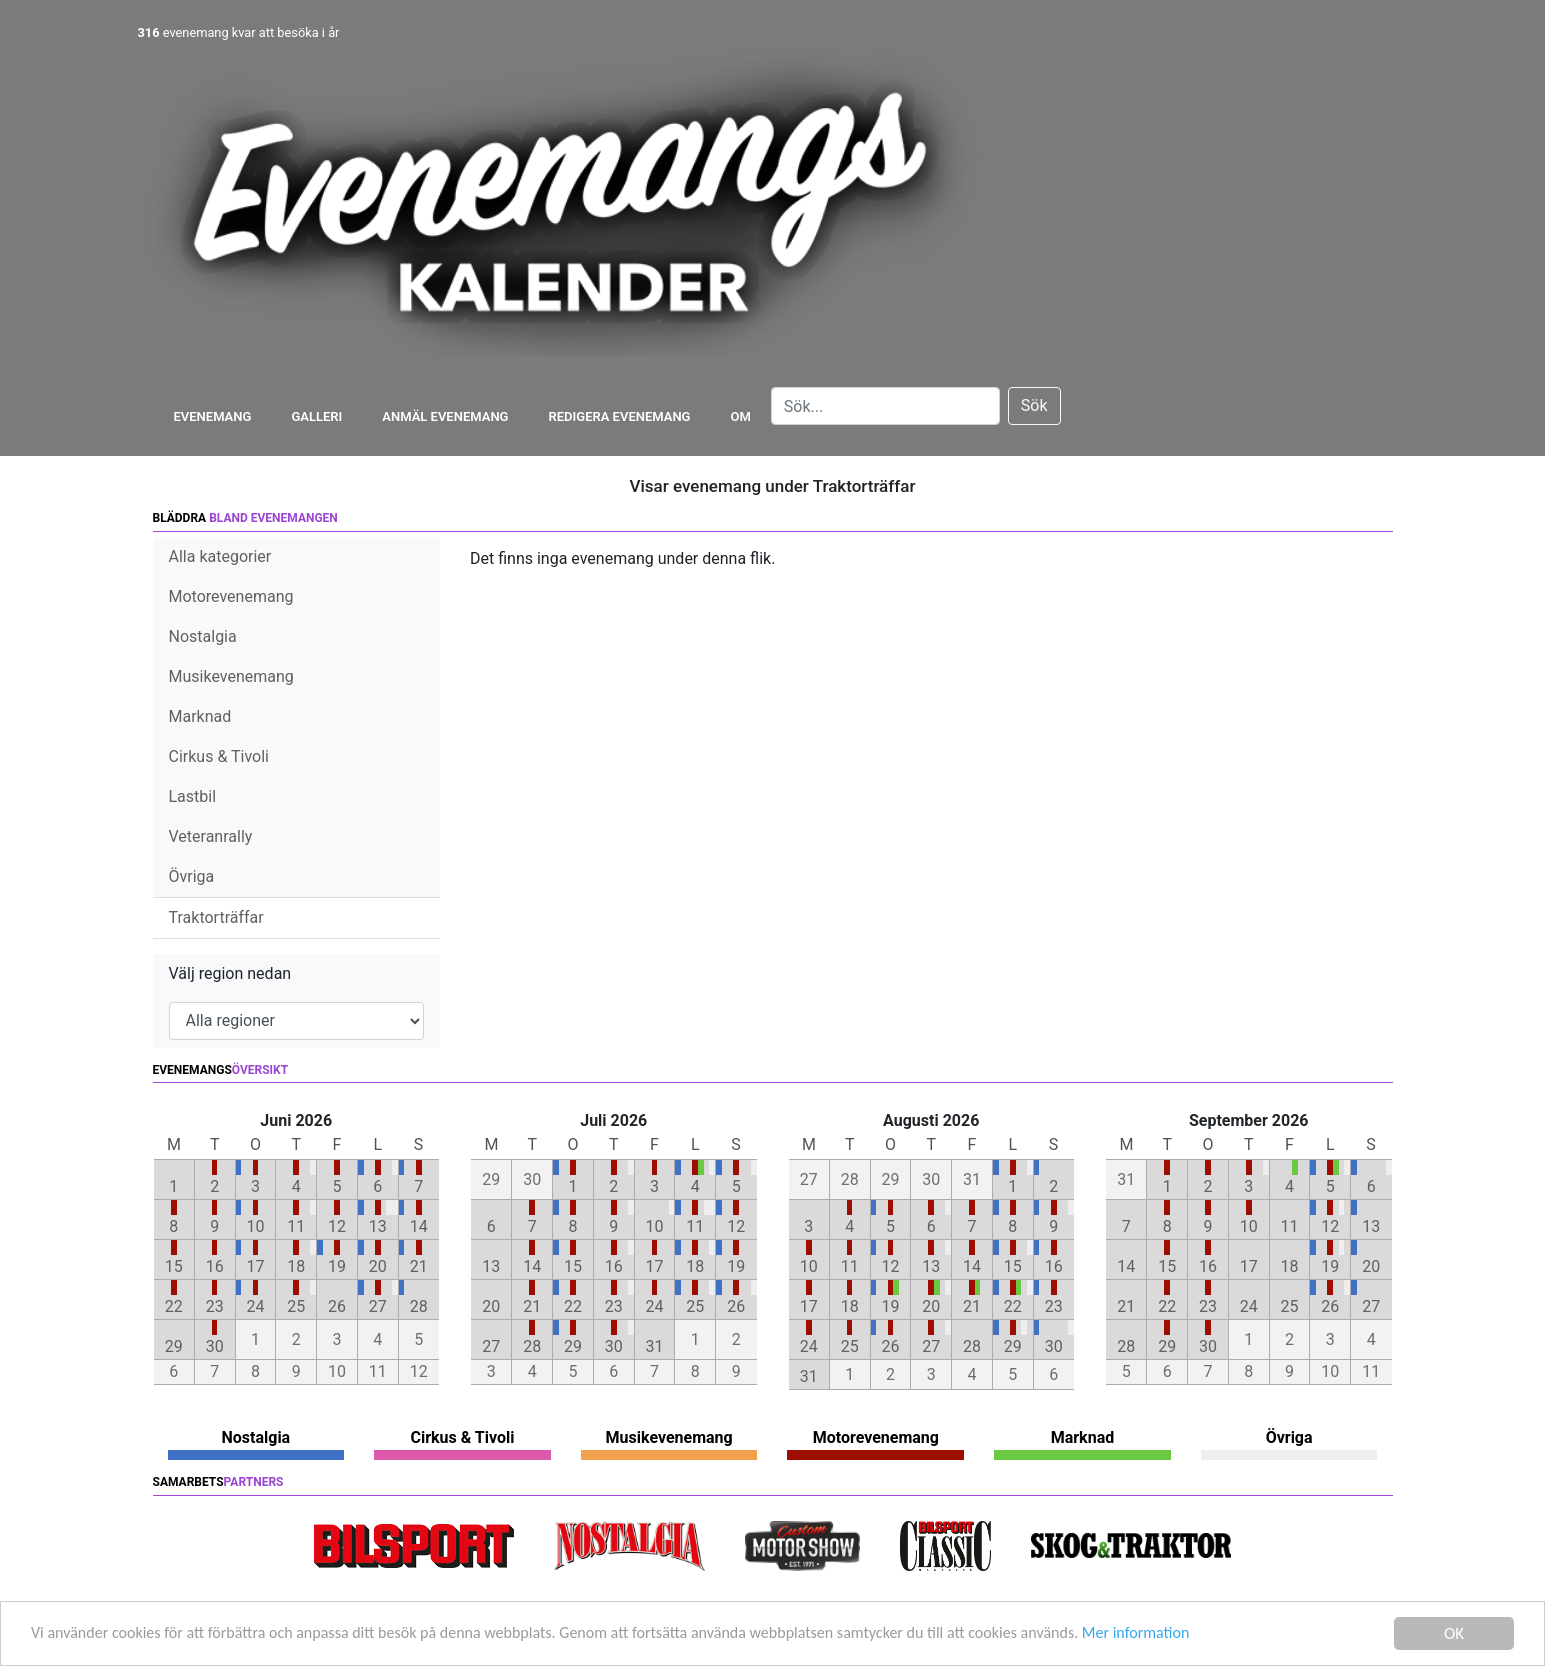  What do you see at coordinates (419, 1266) in the screenshot?
I see `21` at bounding box center [419, 1266].